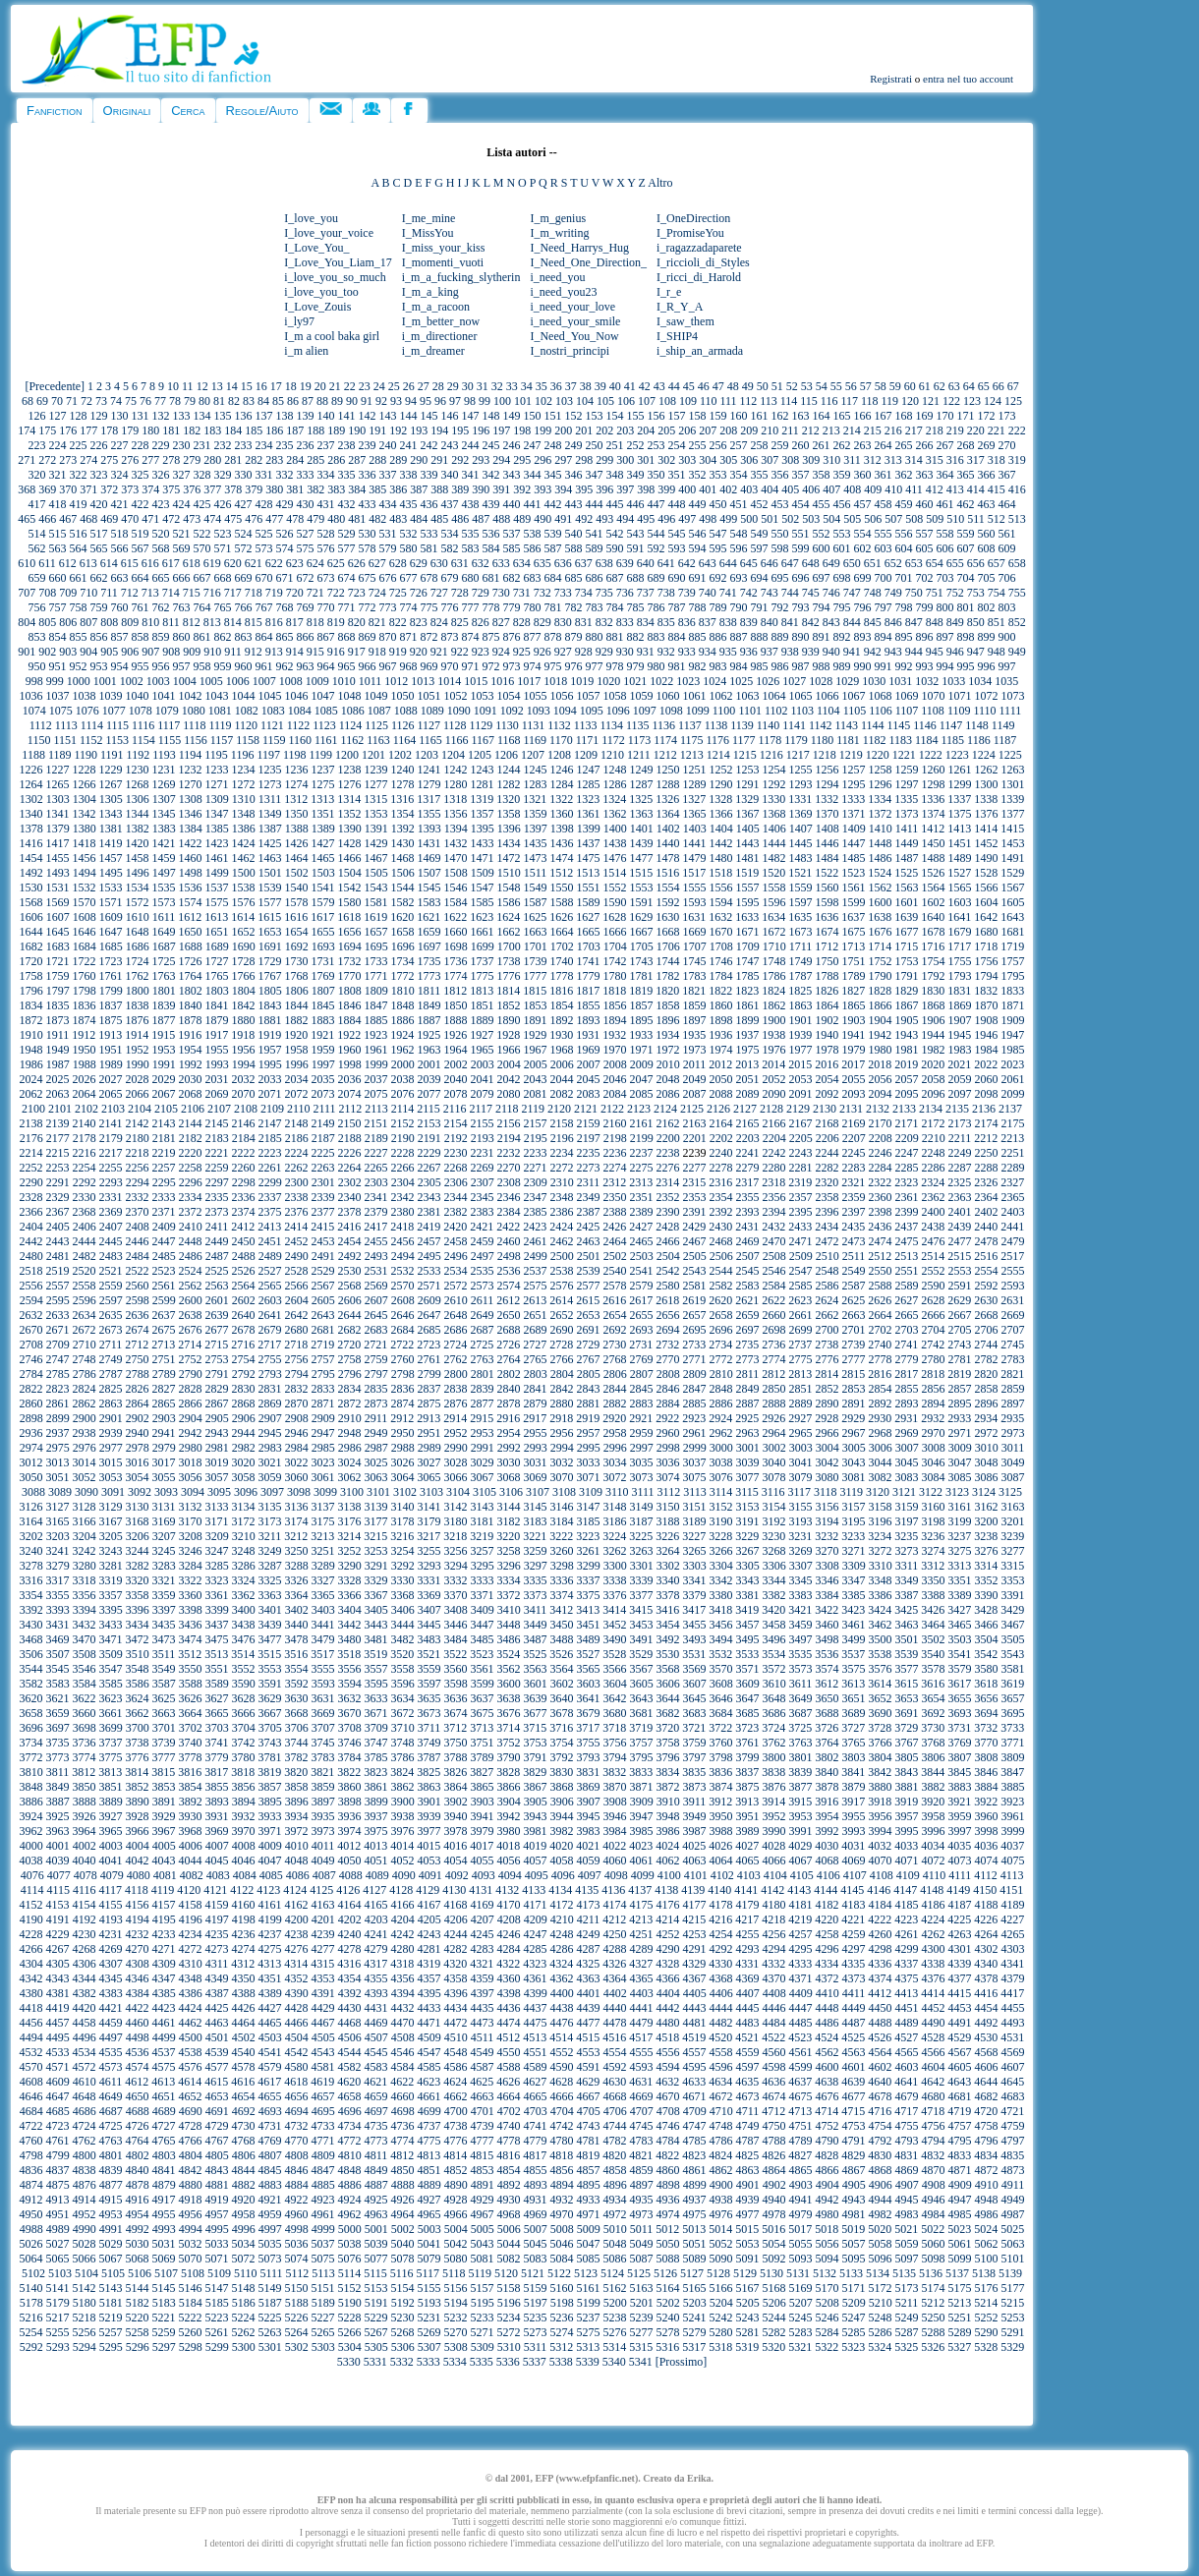 This screenshot has height=2576, width=1199. I want to click on 3787, so click(429, 1757).